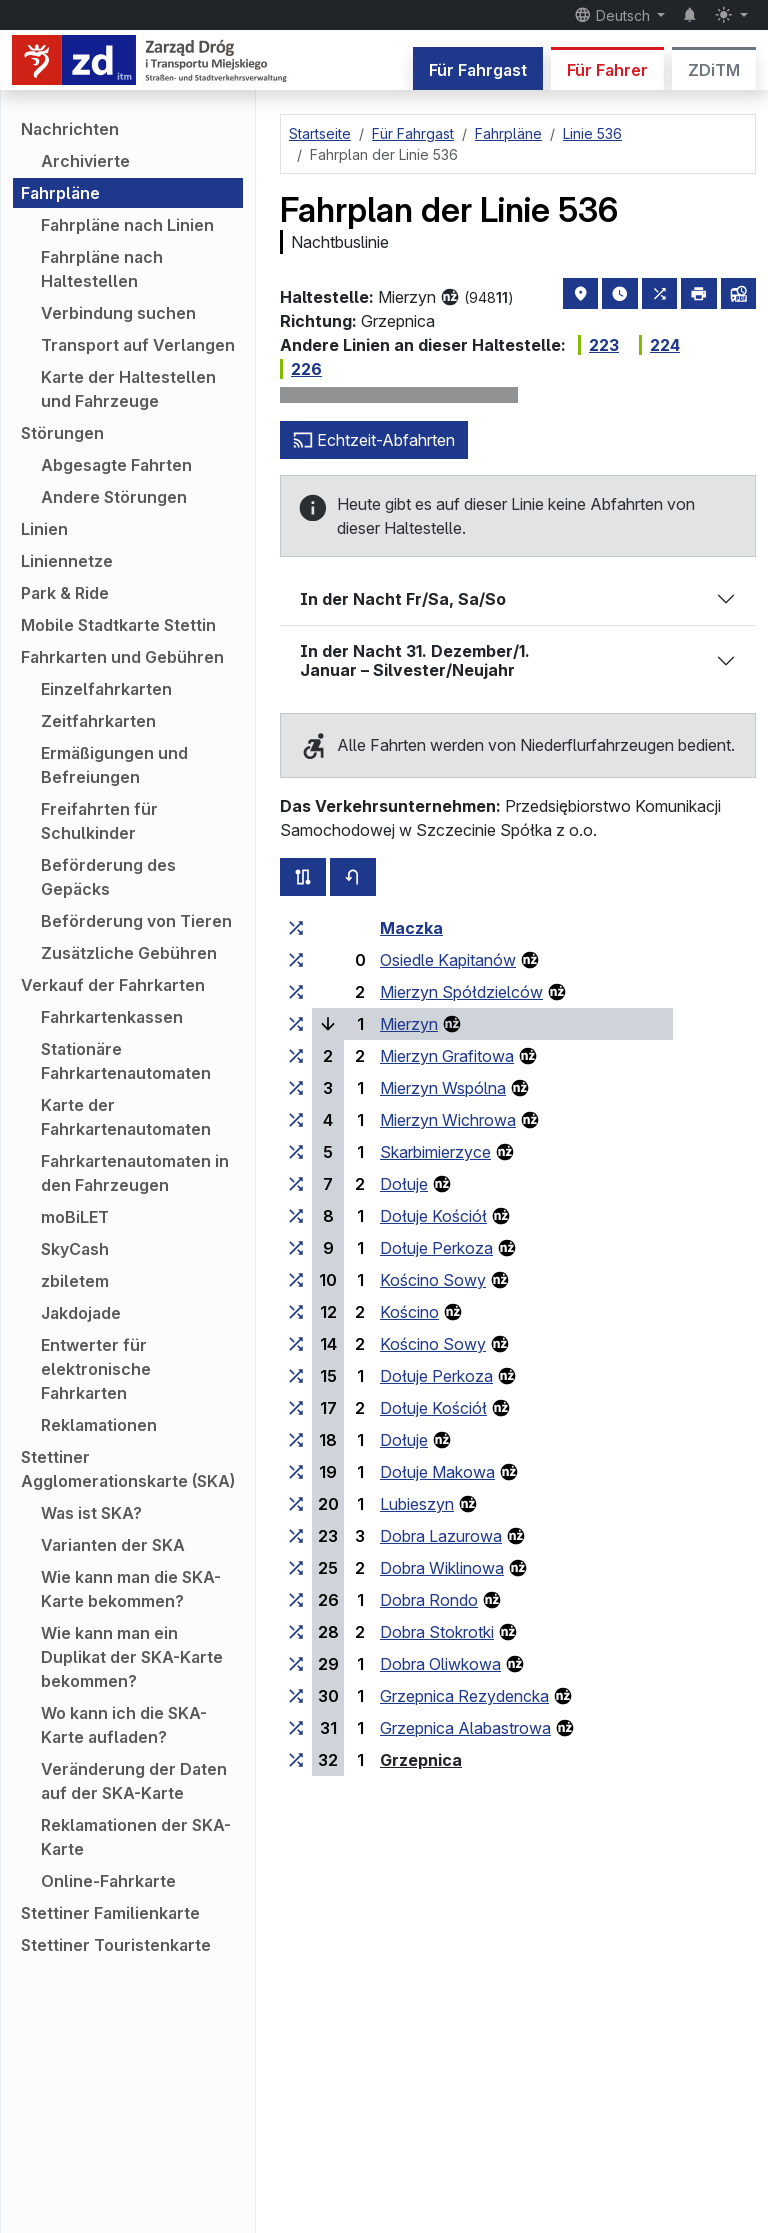  Describe the element at coordinates (296, 1696) in the screenshot. I see `[alle Linien, die an der Haltestellengruppe „Grzepnica Rezydencka“ halten]` at that location.